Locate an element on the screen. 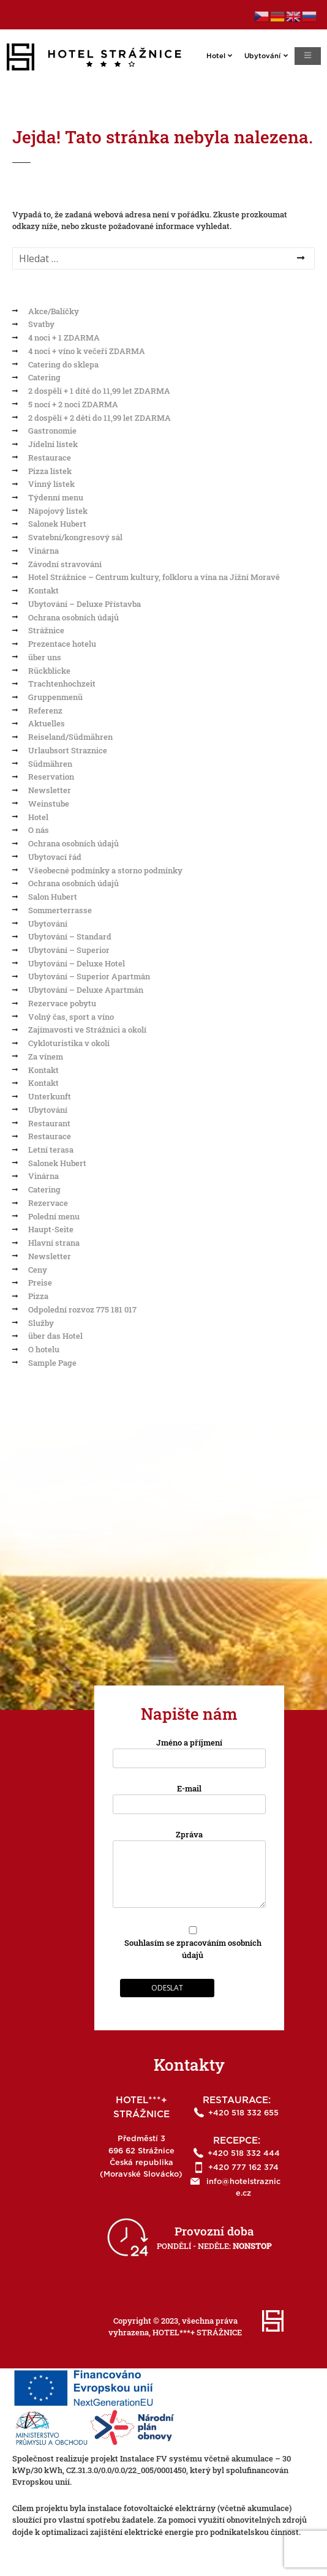  Strážnice is located at coordinates (46, 630).